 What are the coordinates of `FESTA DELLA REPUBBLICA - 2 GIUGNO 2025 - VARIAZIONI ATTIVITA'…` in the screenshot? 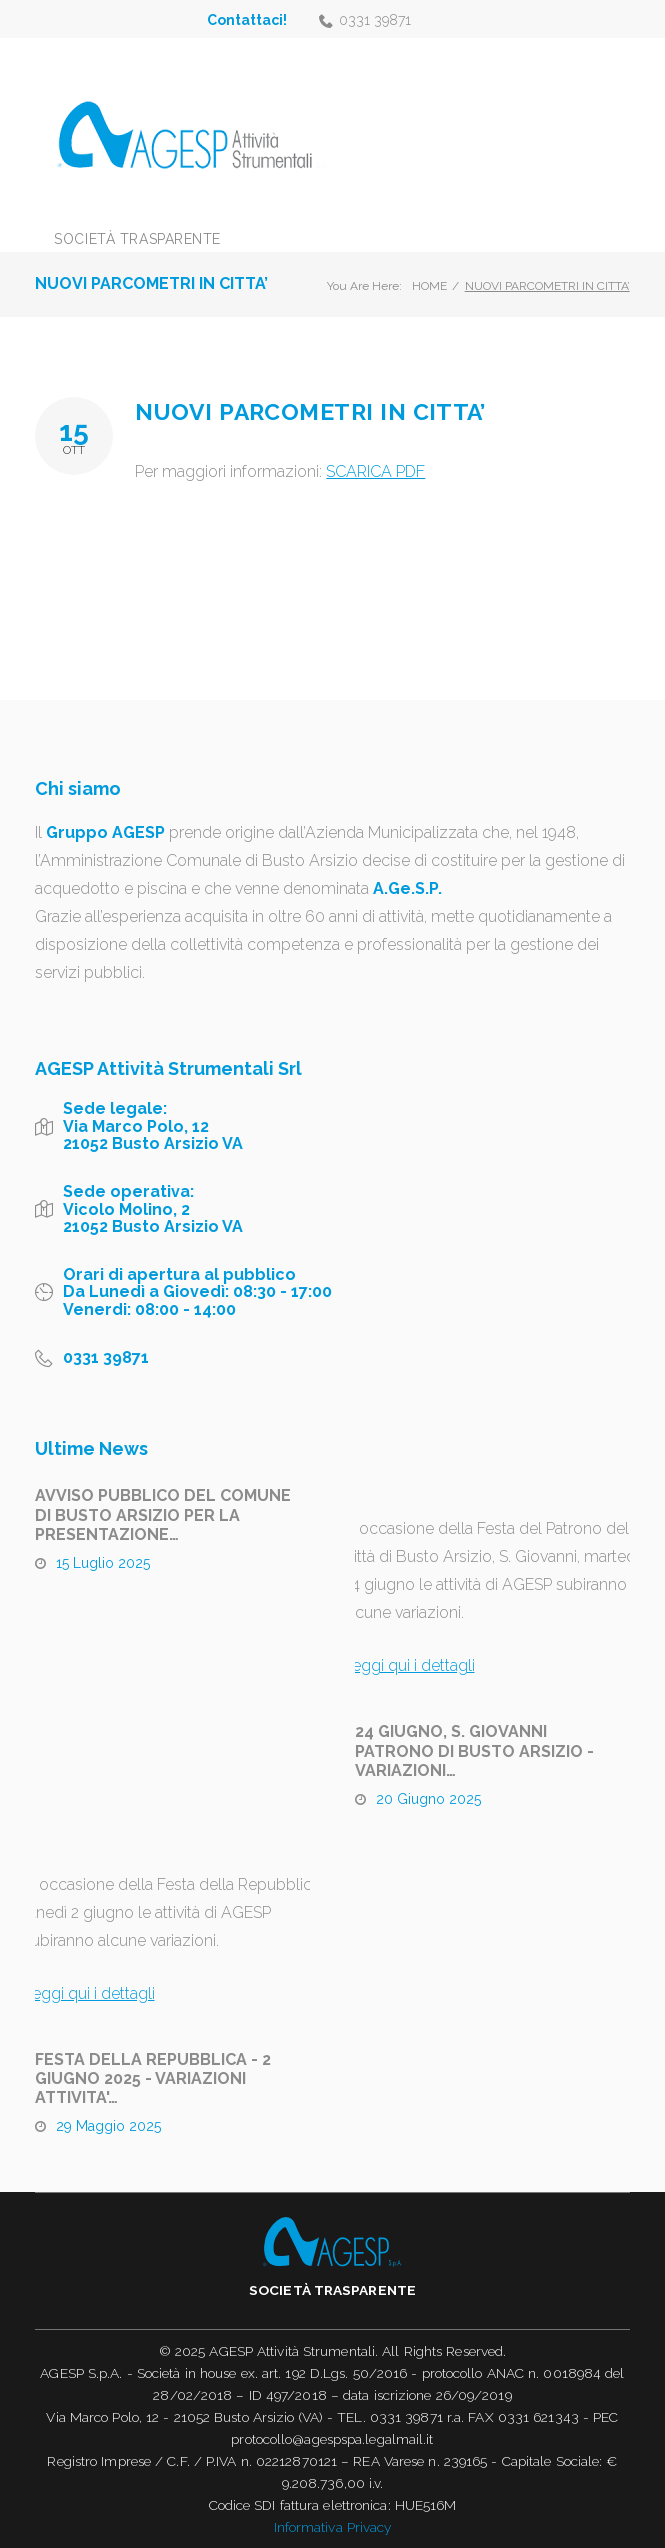 It's located at (153, 2078).